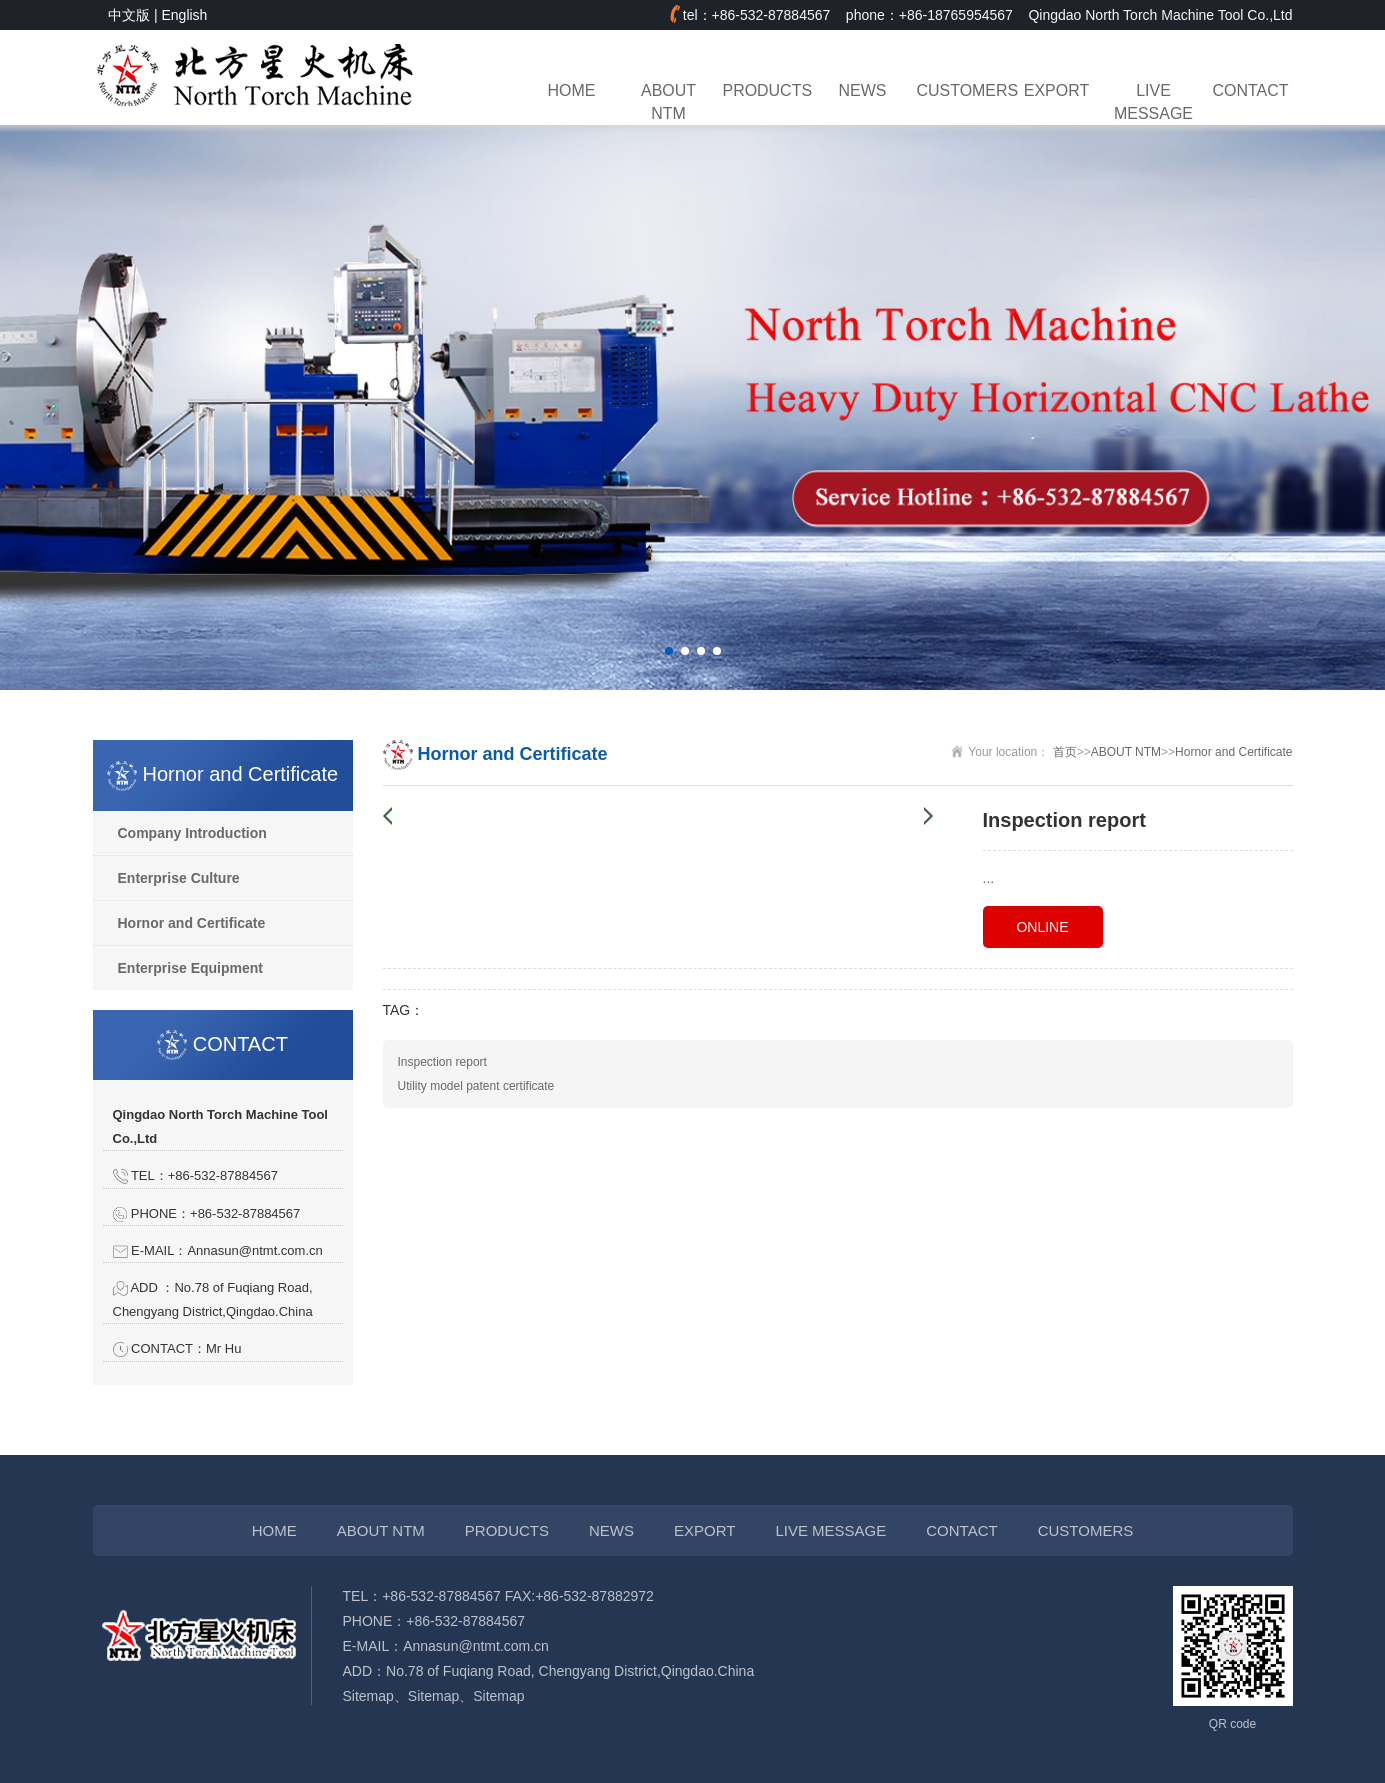 The height and width of the screenshot is (1783, 1385). Describe the element at coordinates (442, 1062) in the screenshot. I see `Inspection report` at that location.